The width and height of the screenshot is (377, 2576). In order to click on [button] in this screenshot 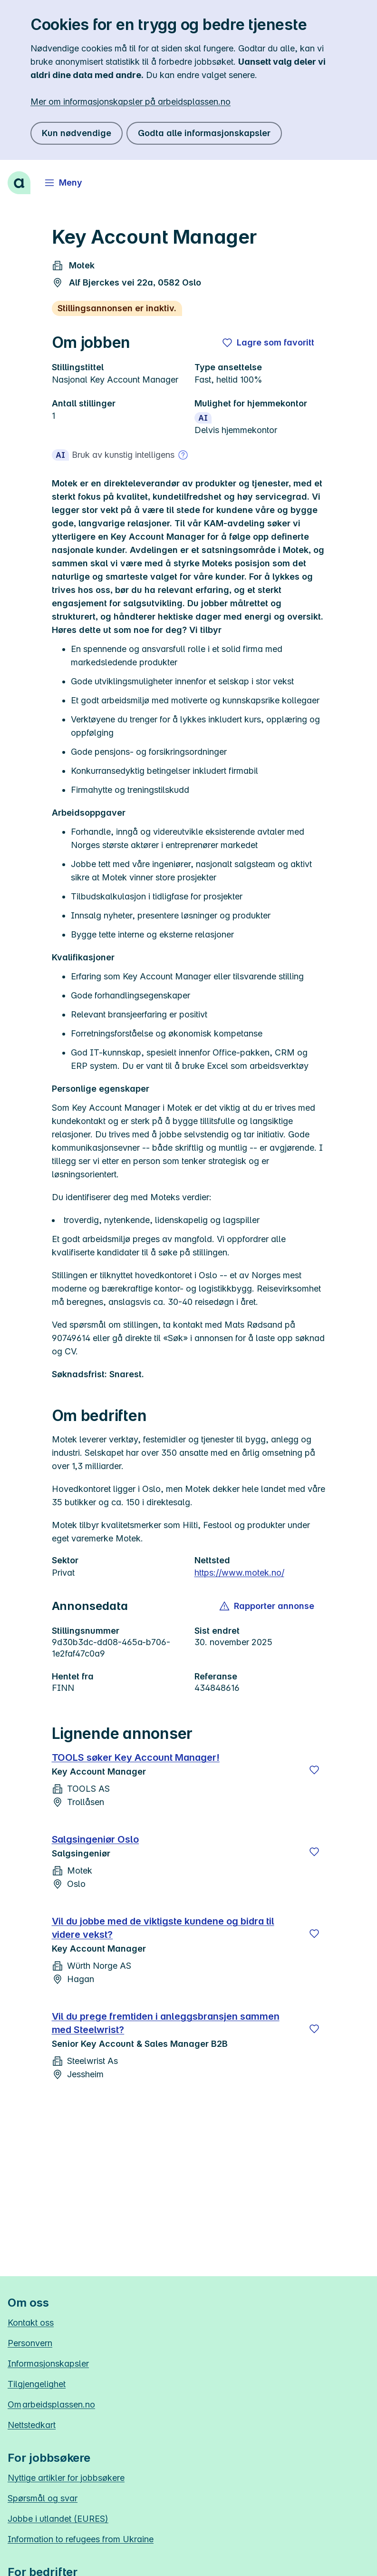, I will do `click(267, 1606)`.